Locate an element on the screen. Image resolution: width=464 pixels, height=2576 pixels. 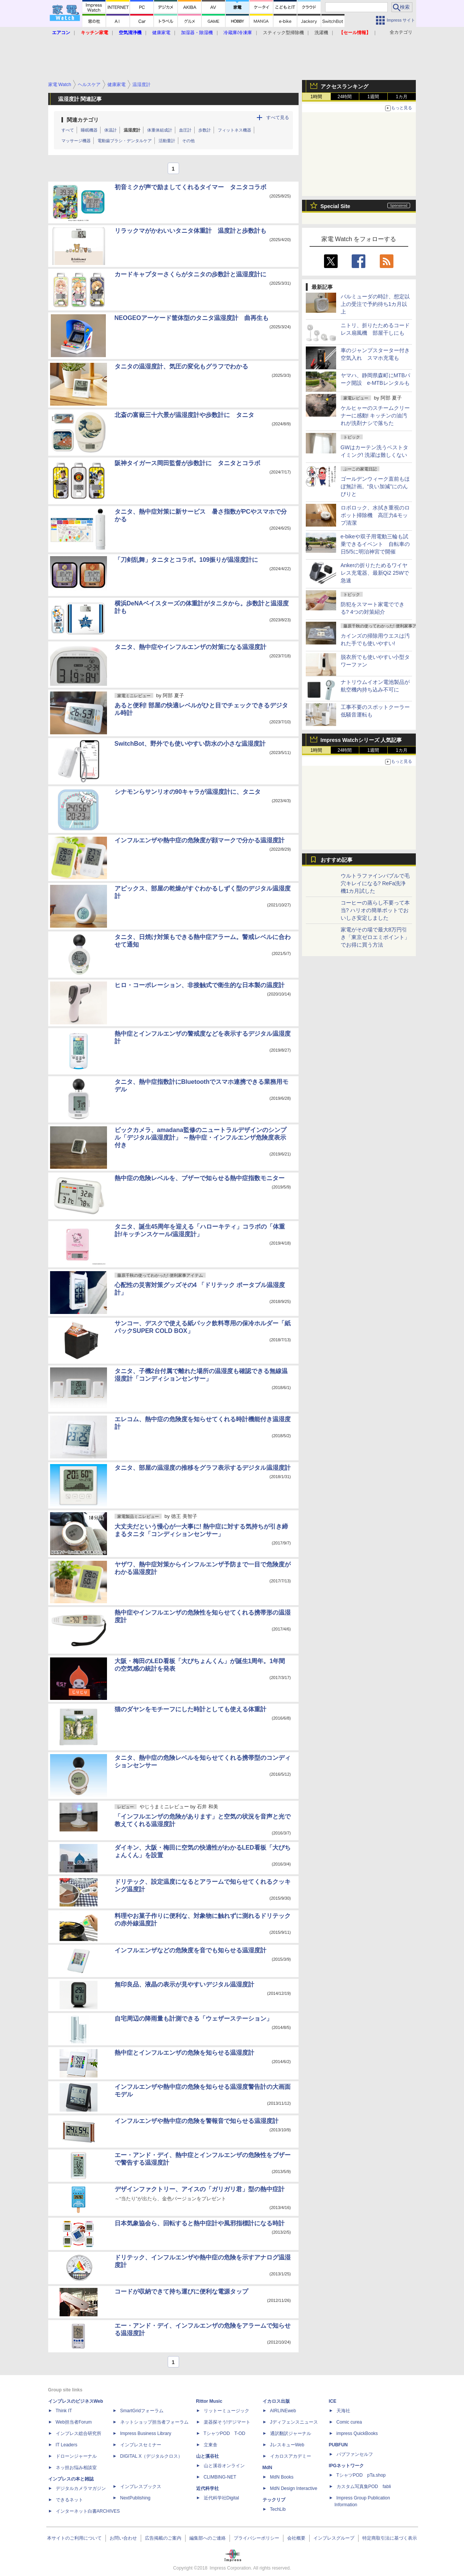
リットーミュージック is located at coordinates (226, 2410).